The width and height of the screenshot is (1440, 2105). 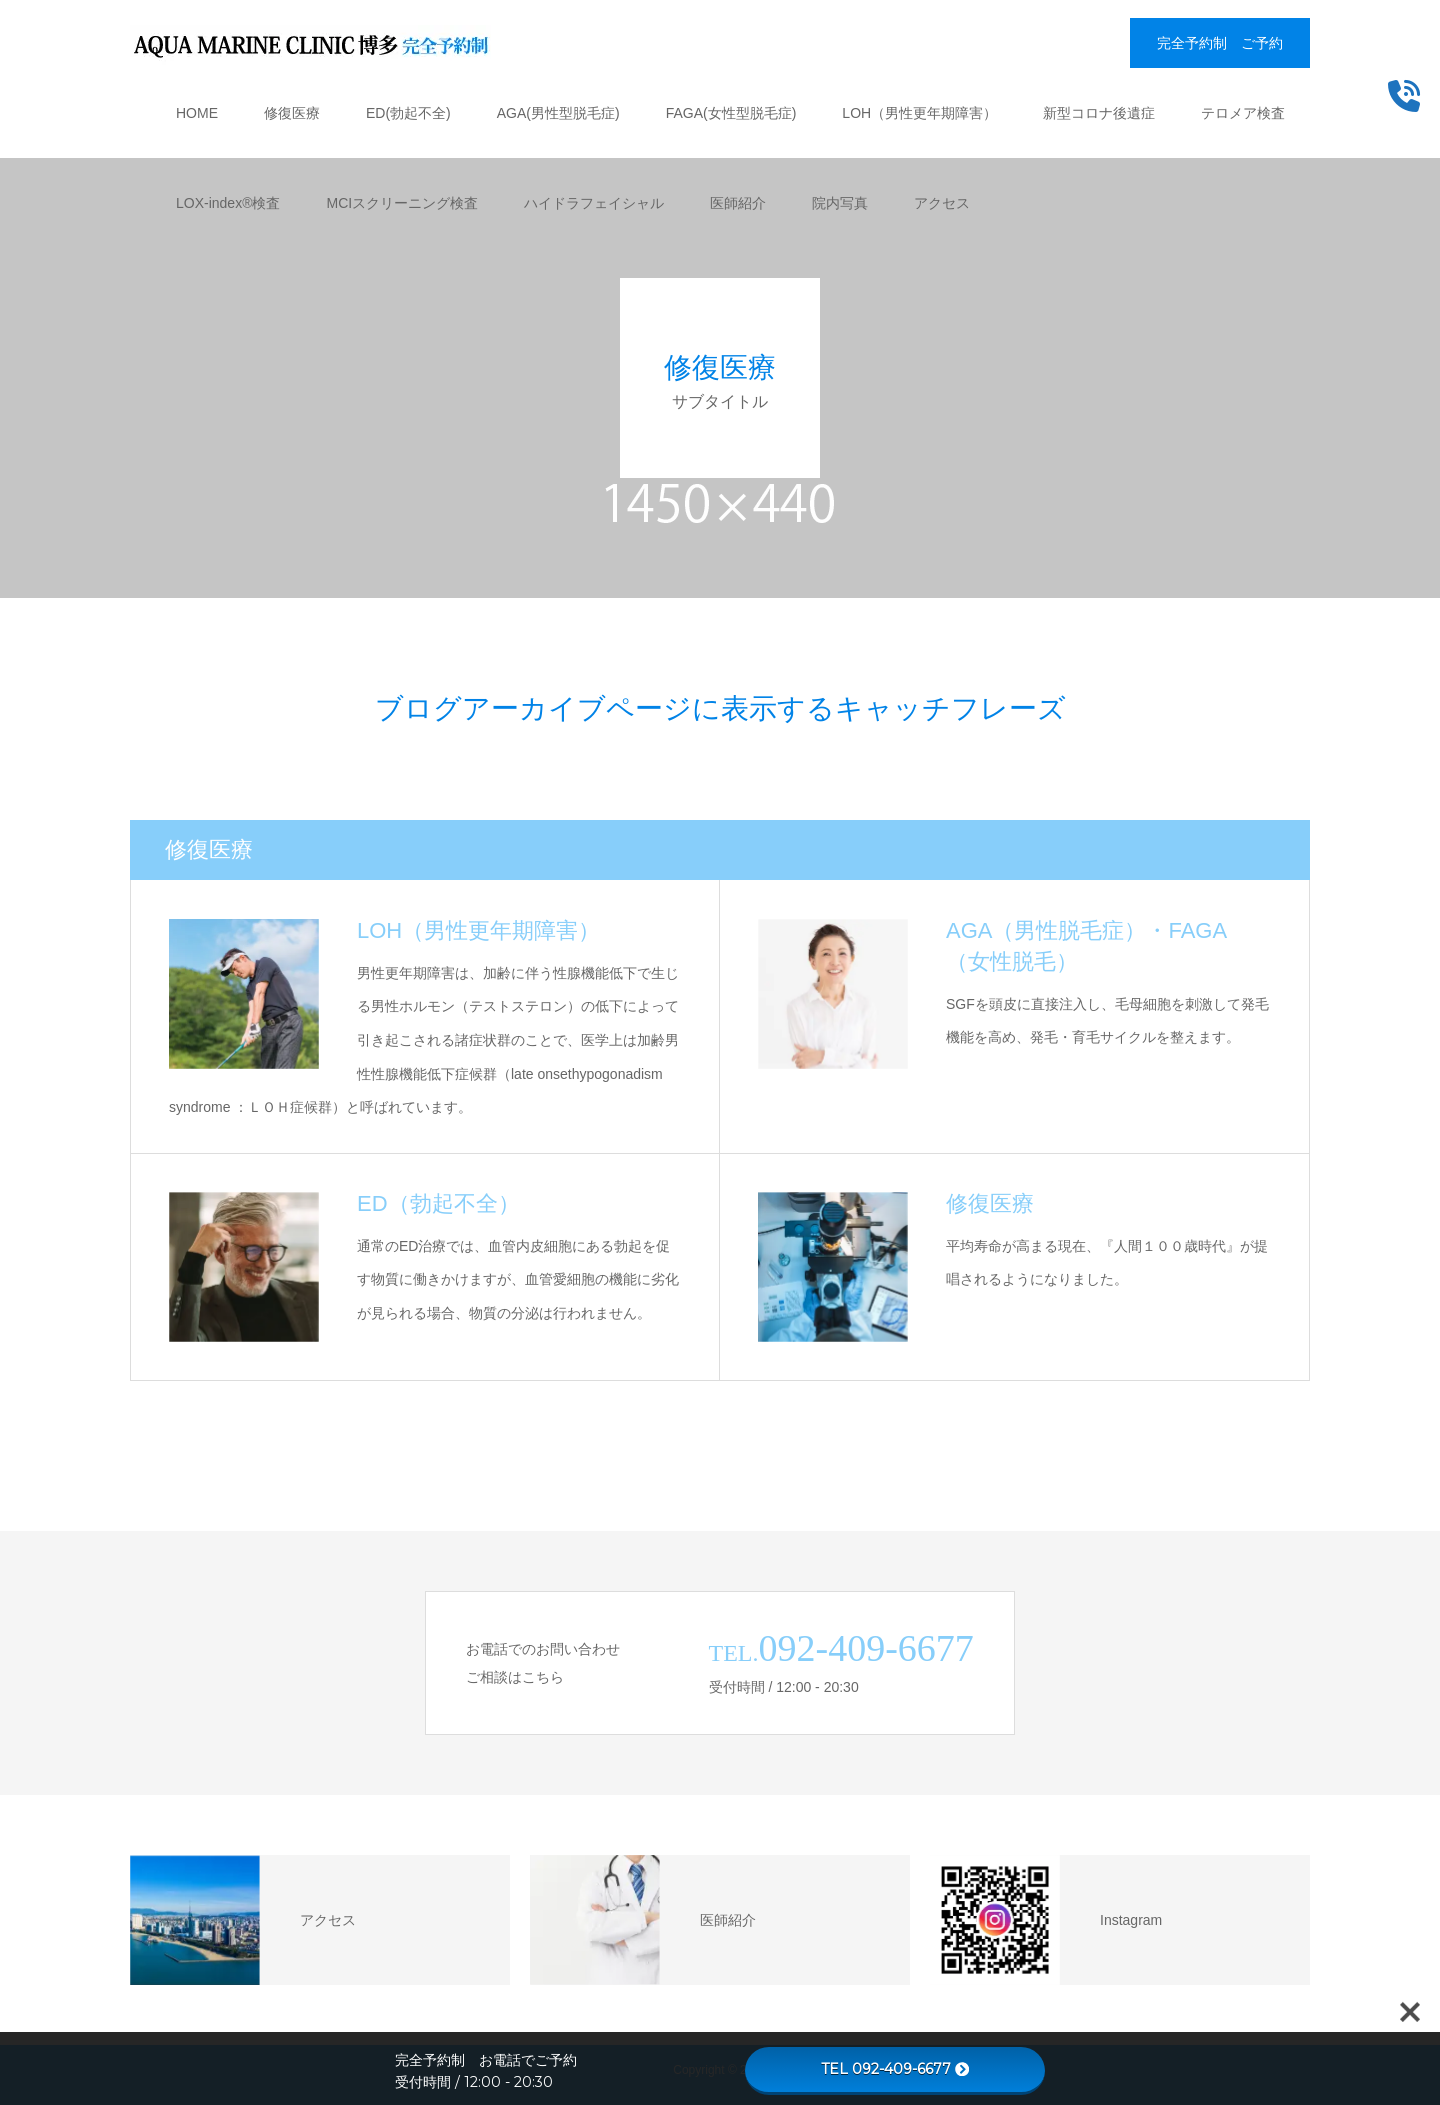 What do you see at coordinates (895, 2069) in the screenshot?
I see `TEL 092-409-6677` at bounding box center [895, 2069].